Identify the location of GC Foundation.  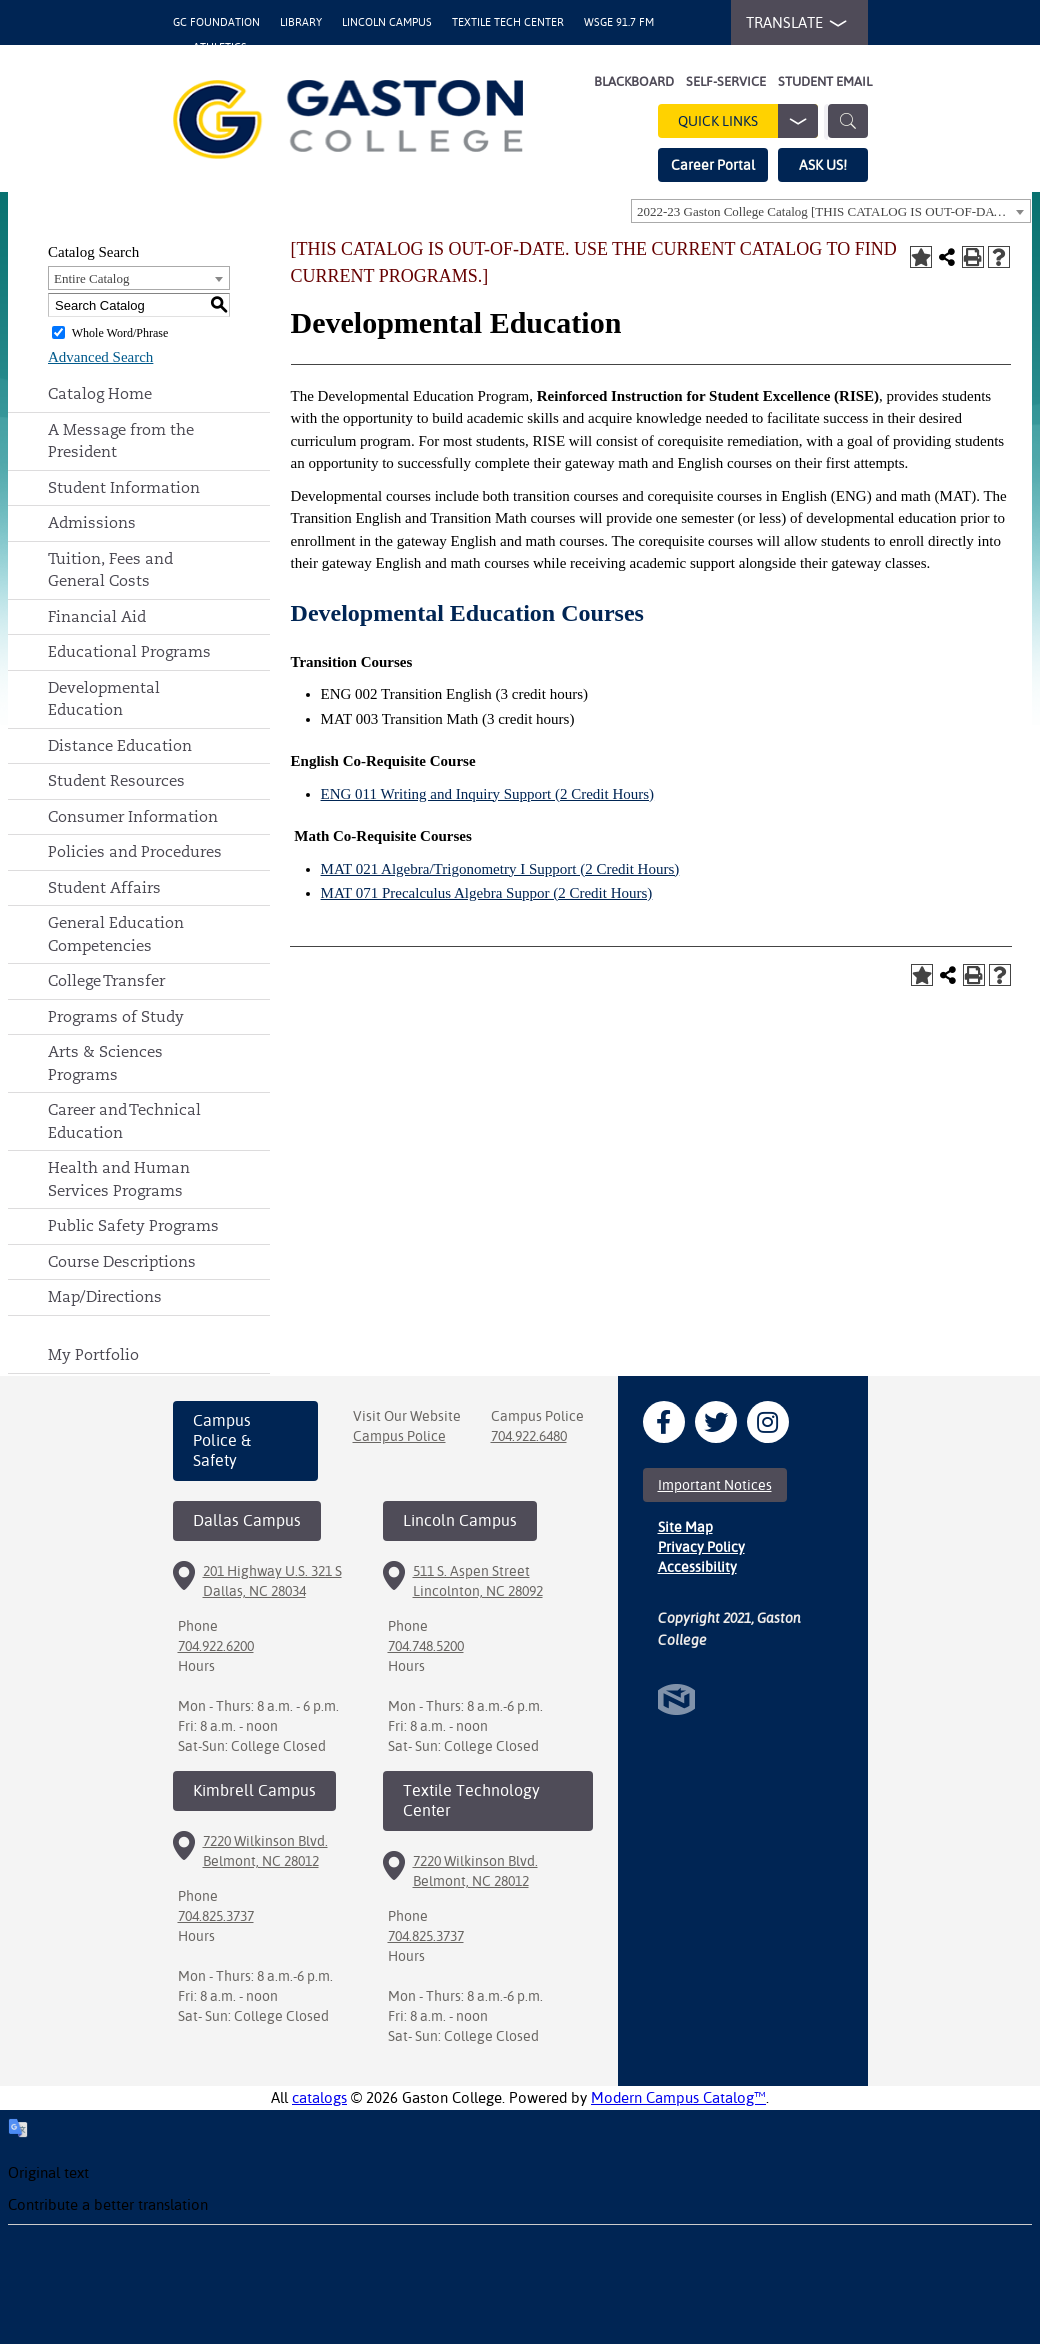
(216, 22).